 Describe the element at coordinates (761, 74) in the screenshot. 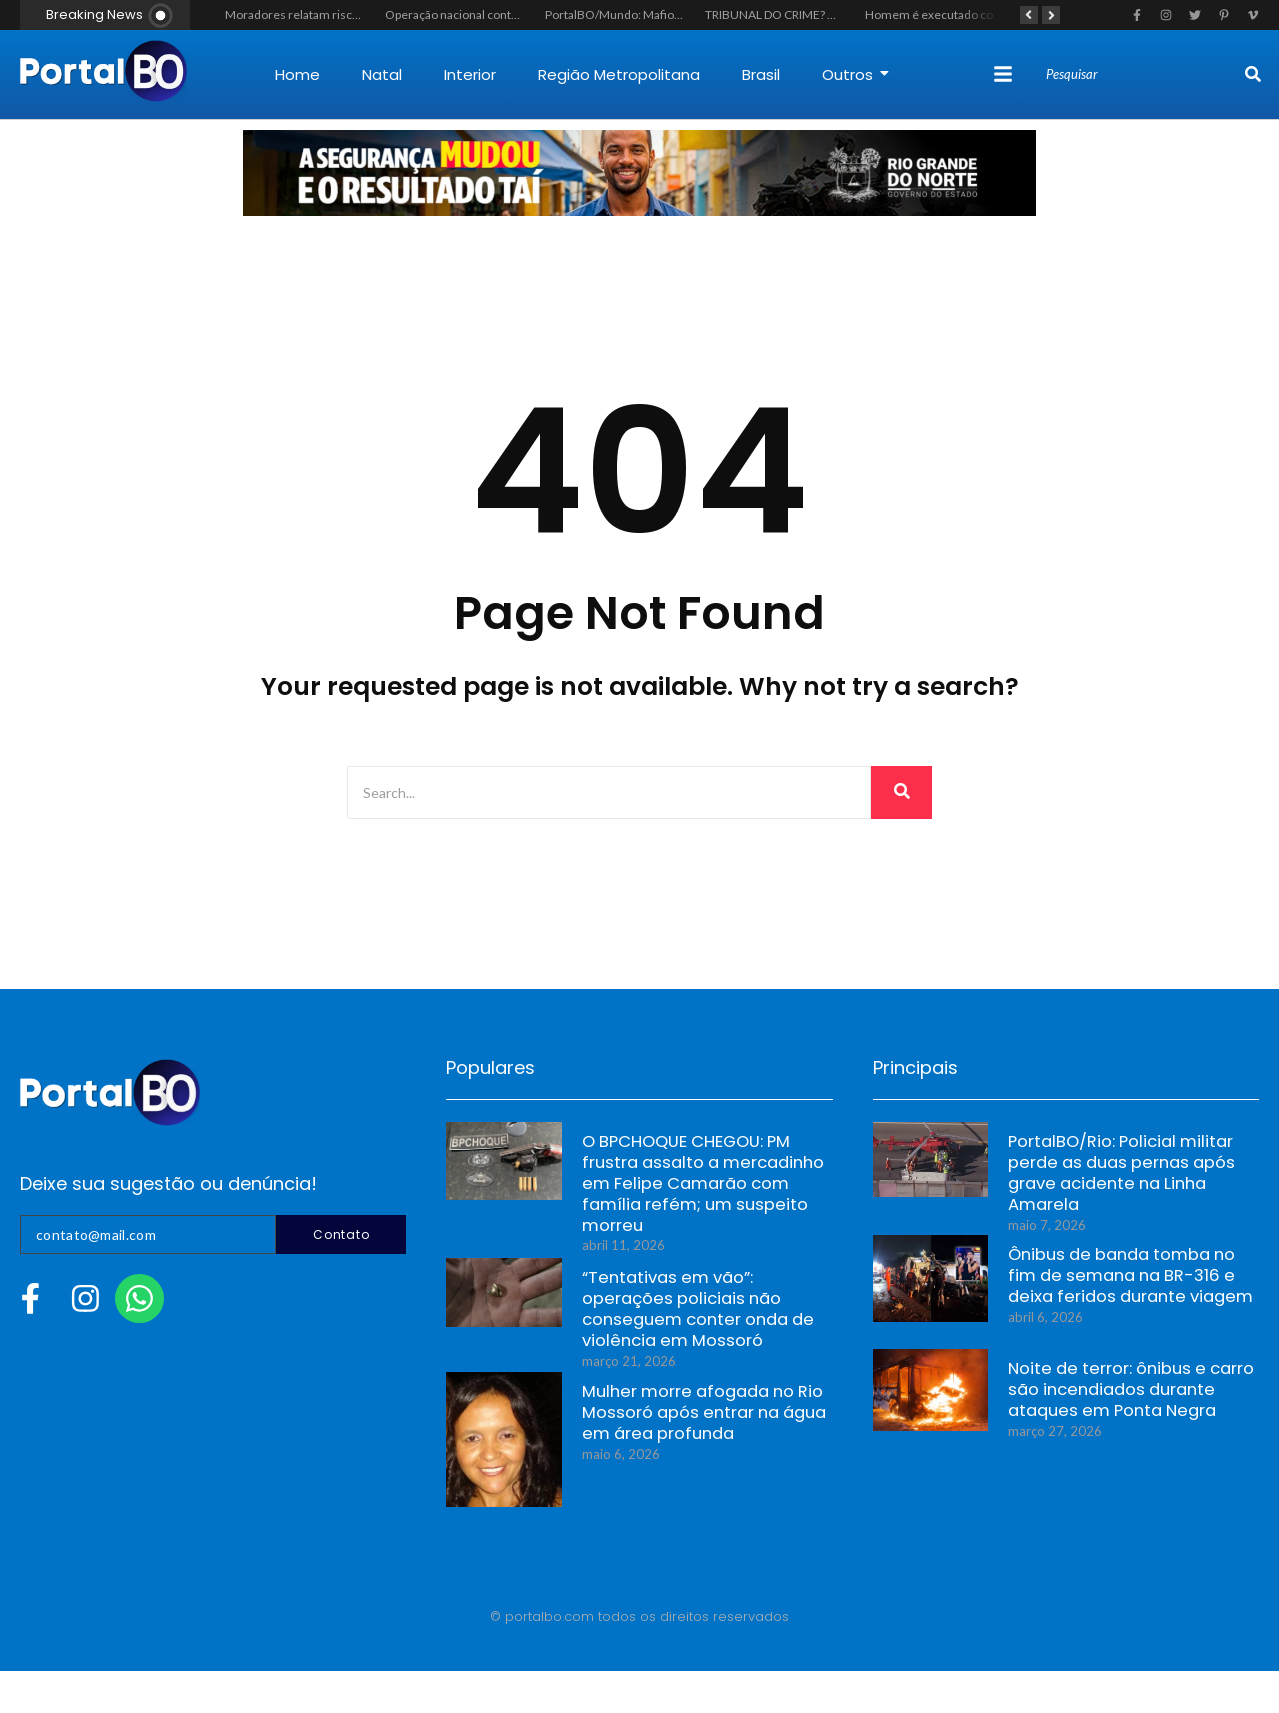

I see `Brasil` at that location.